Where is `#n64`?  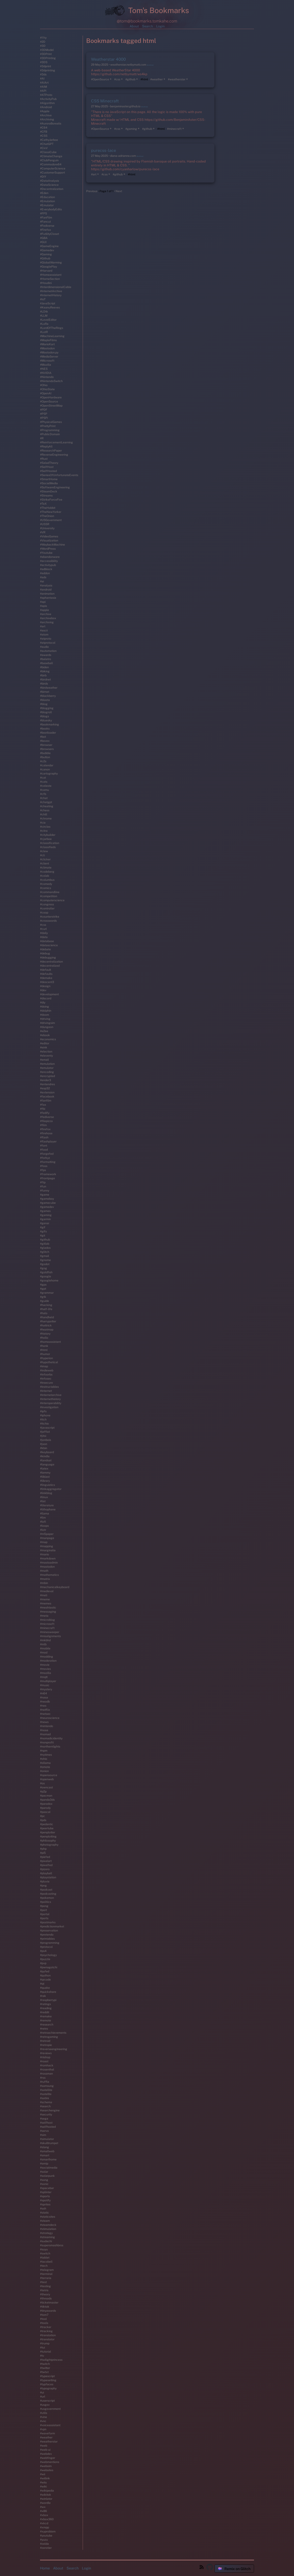 #n64 is located at coordinates (43, 1693).